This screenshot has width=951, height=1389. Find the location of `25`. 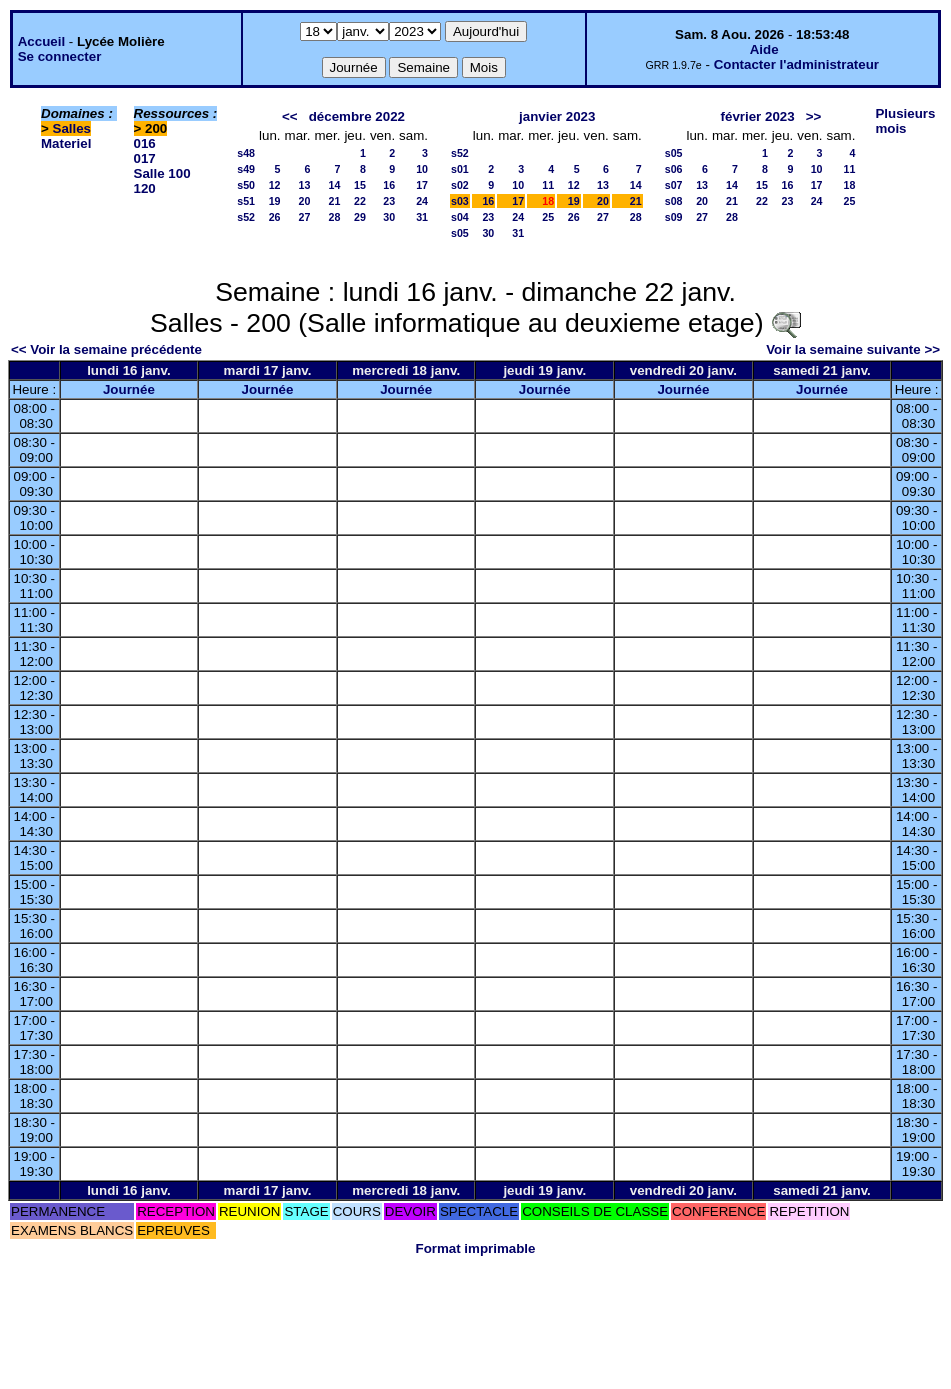

25 is located at coordinates (548, 217).